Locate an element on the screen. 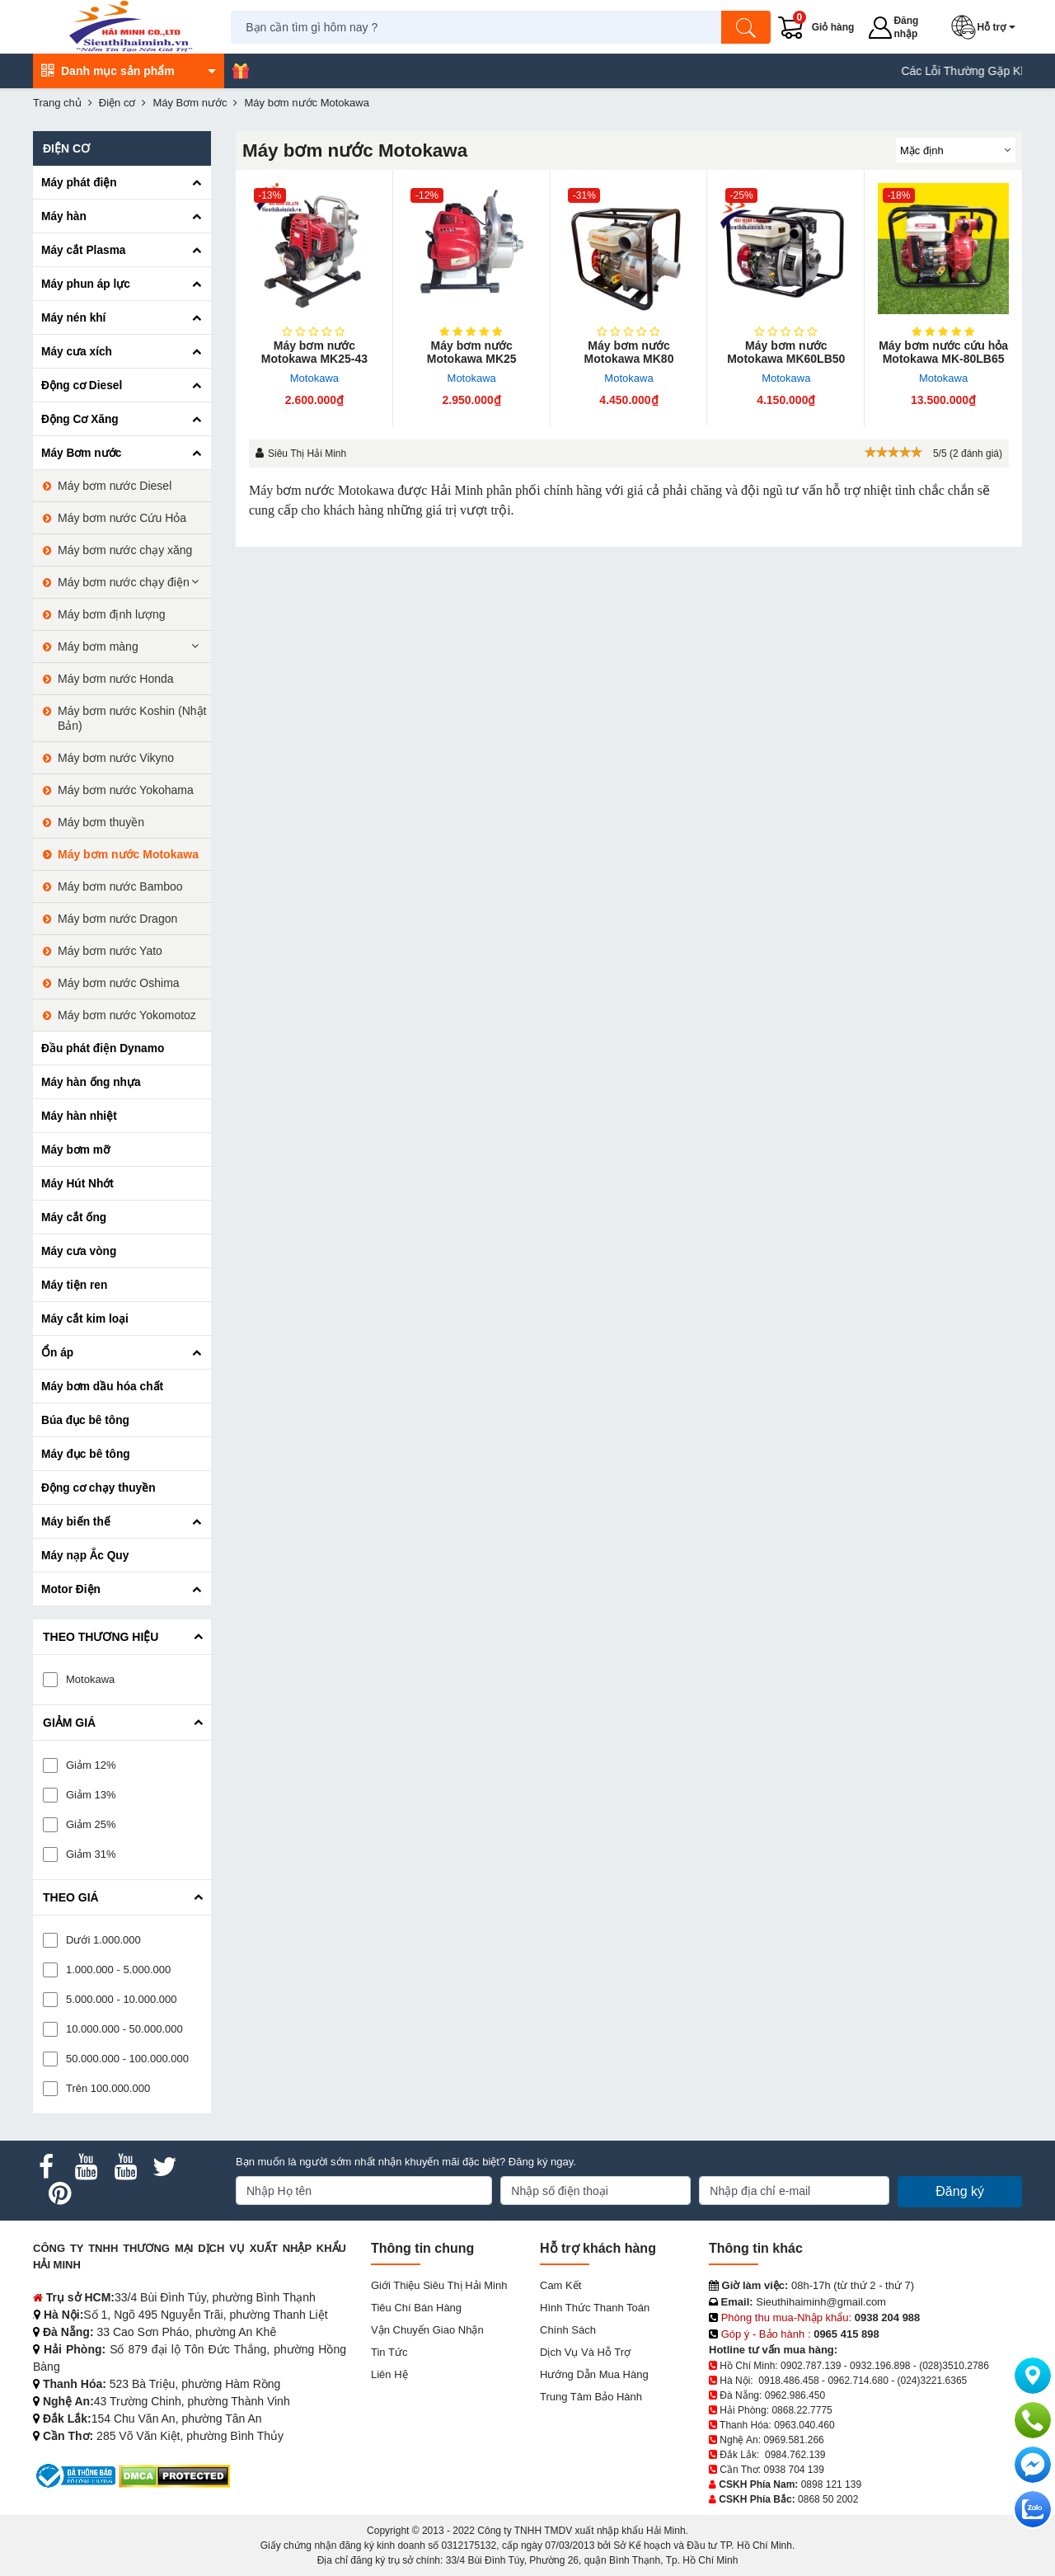 This screenshot has height=2576, width=1055. Máy bơm nước Oshima is located at coordinates (119, 983).